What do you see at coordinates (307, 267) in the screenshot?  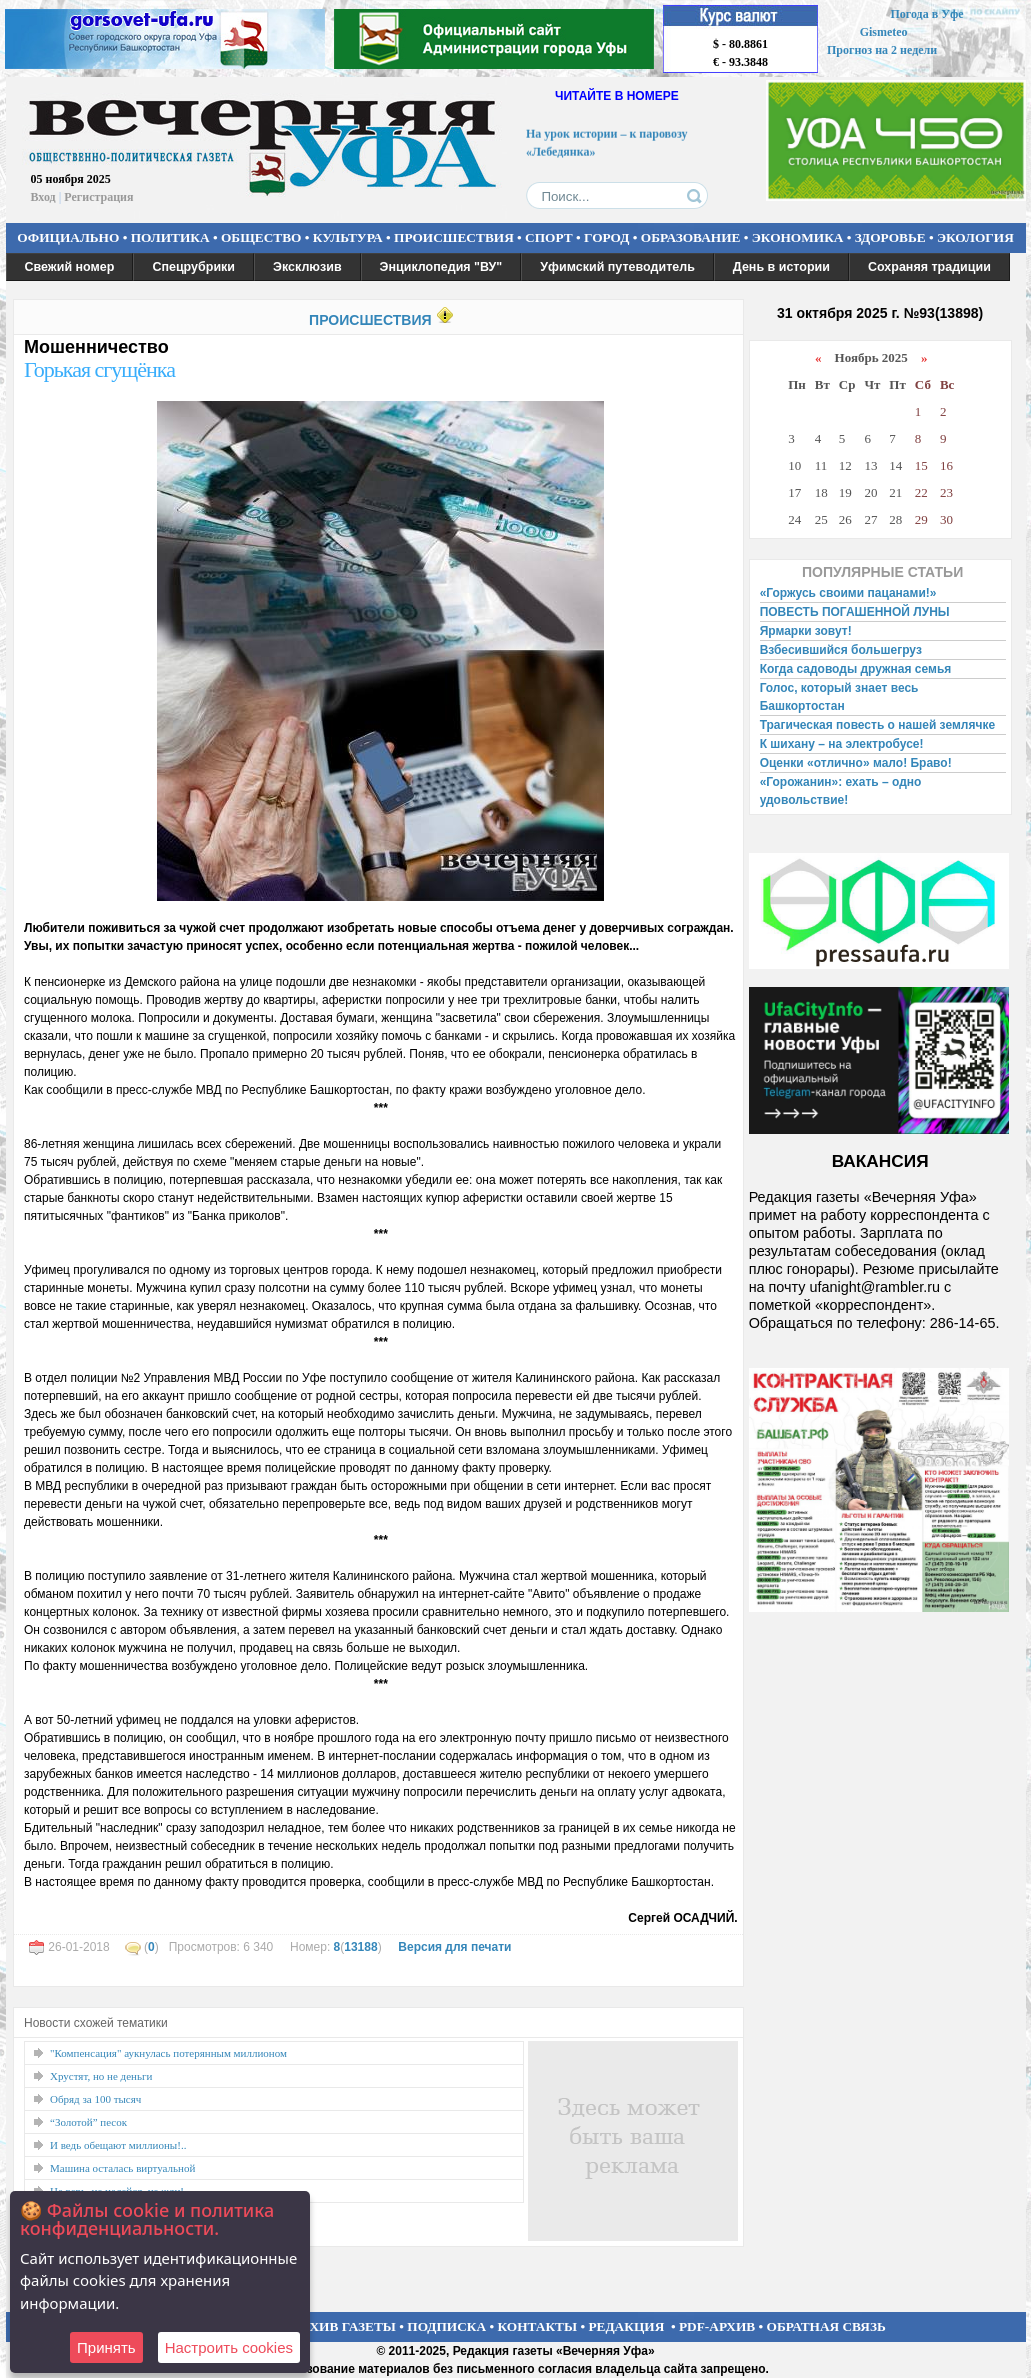 I see `Эксклюзив` at bounding box center [307, 267].